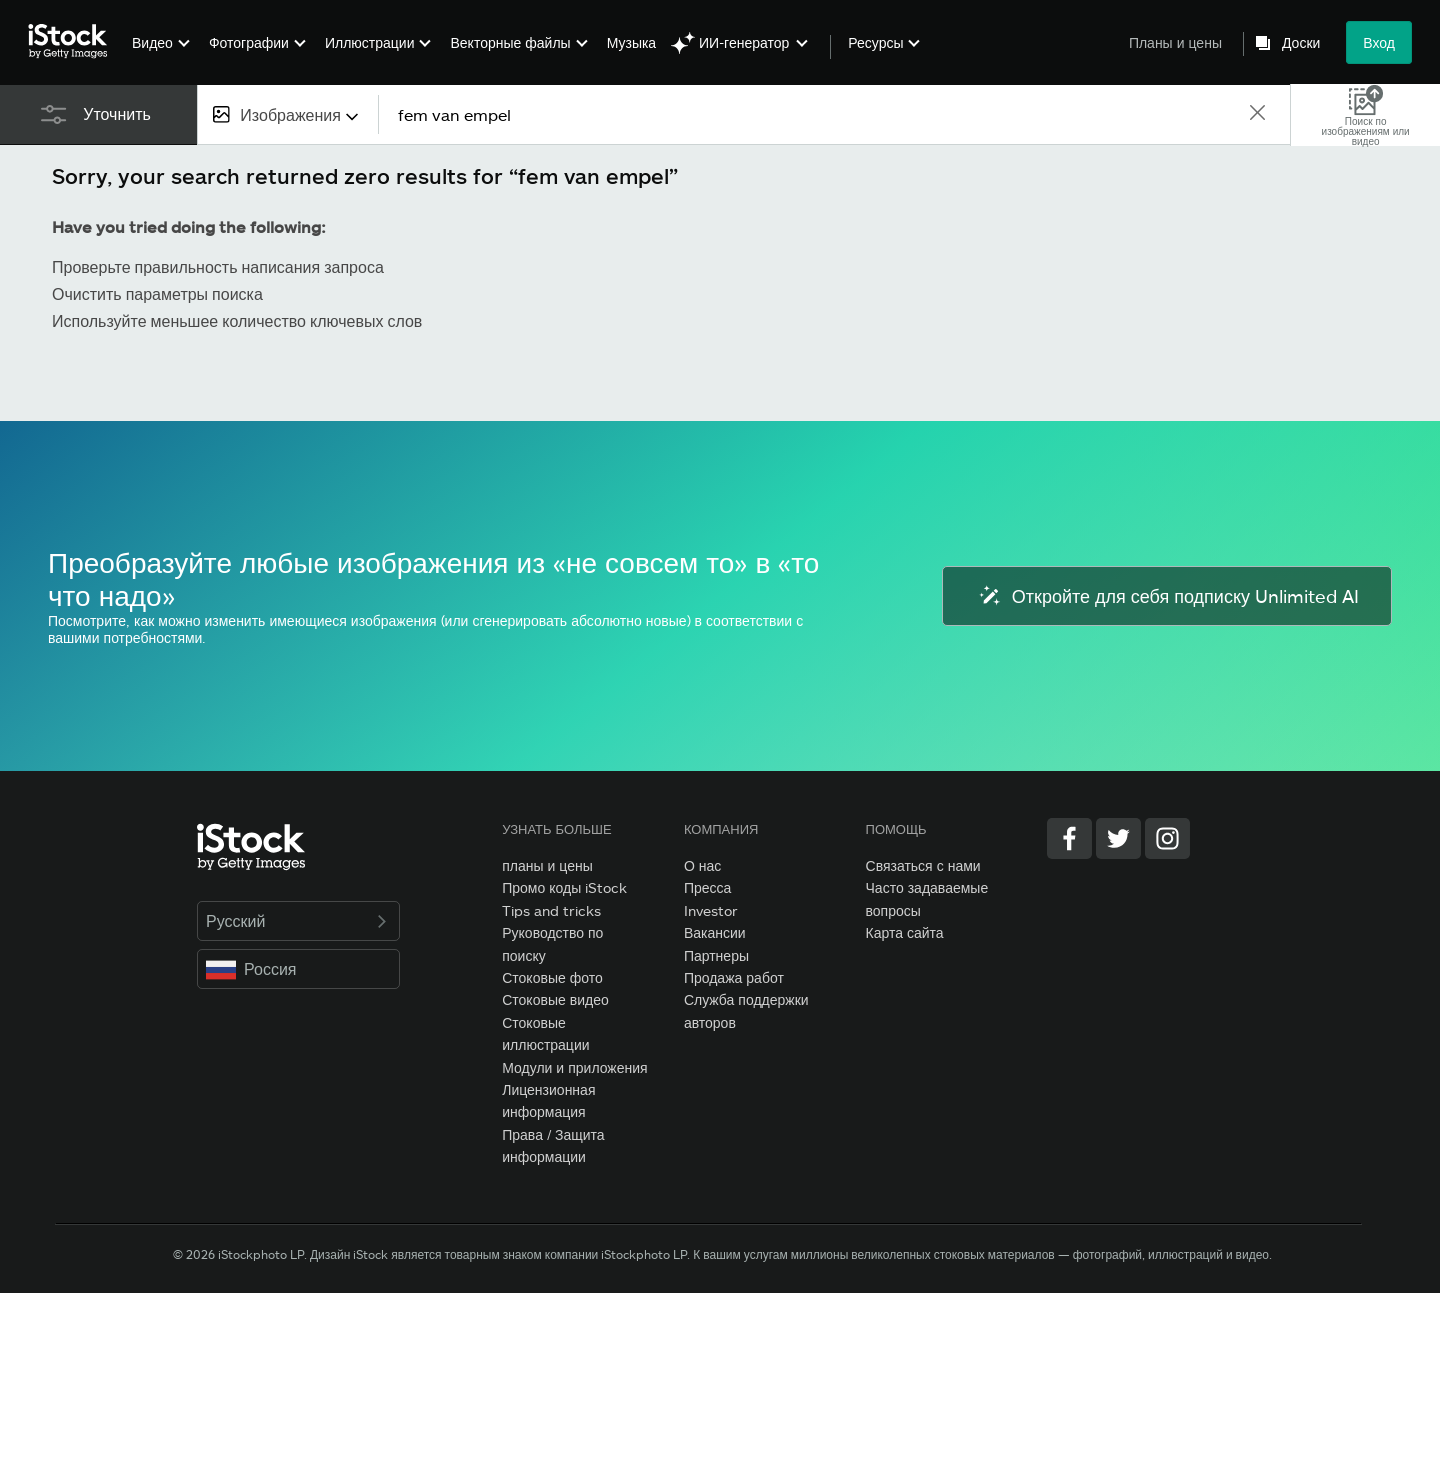  Describe the element at coordinates (564, 887) in the screenshot. I see `Промо коды iStock` at that location.